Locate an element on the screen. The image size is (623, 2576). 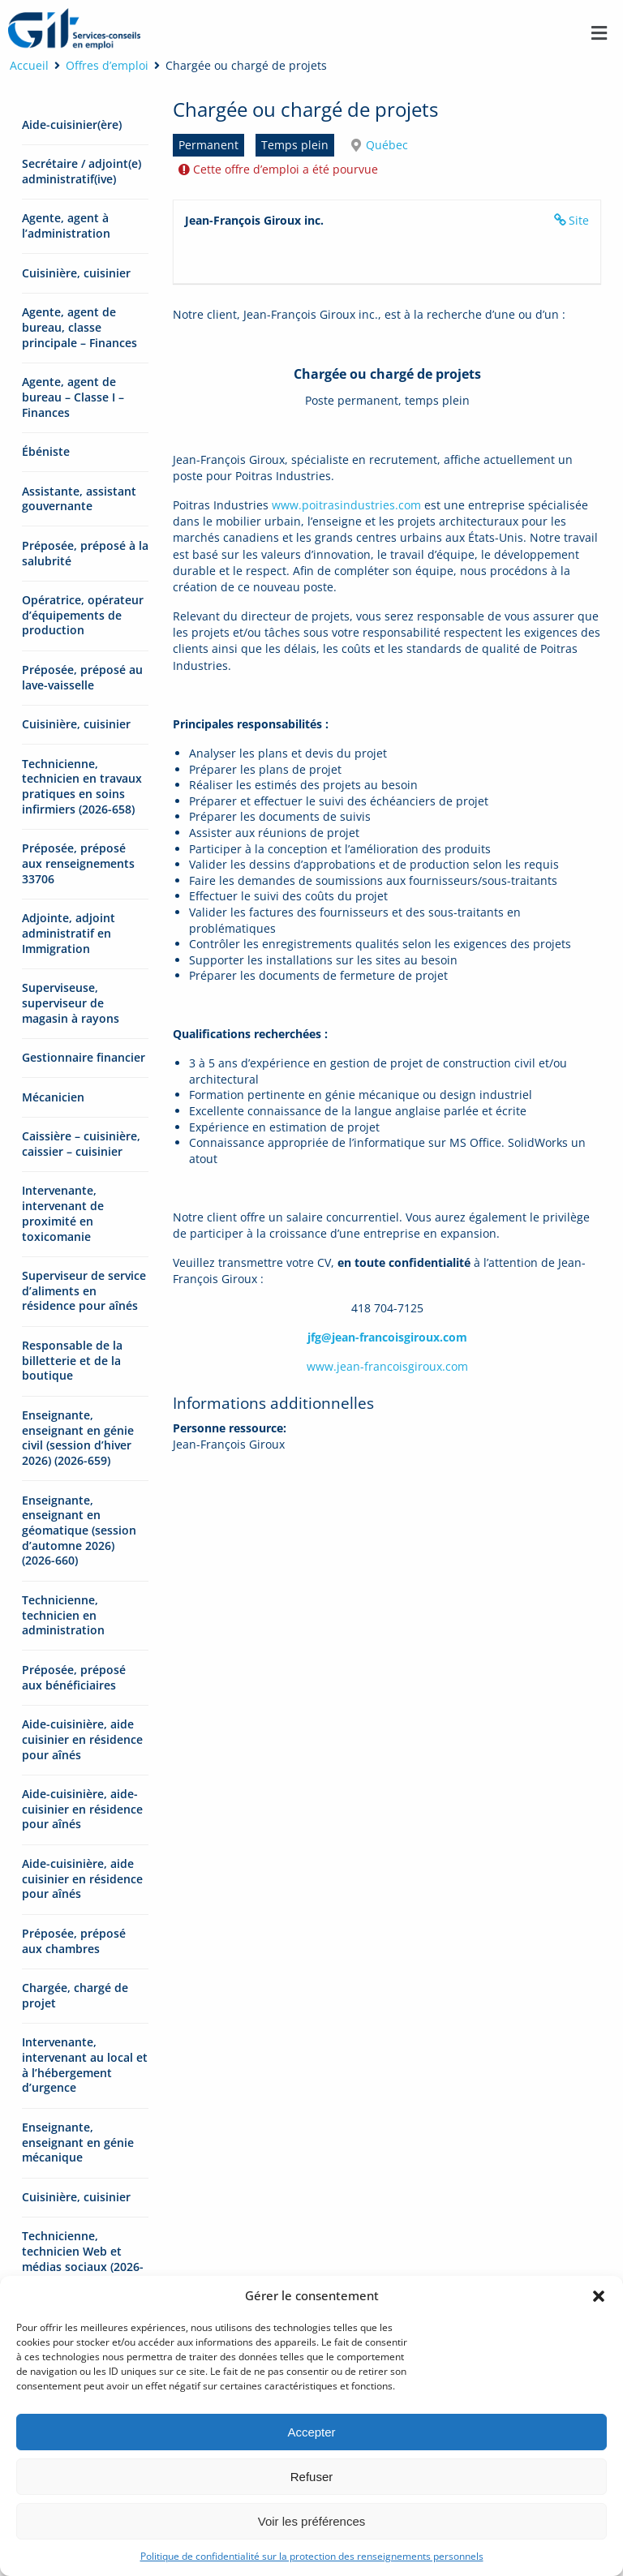
Préposée, préposé aux chambres is located at coordinates (74, 1941).